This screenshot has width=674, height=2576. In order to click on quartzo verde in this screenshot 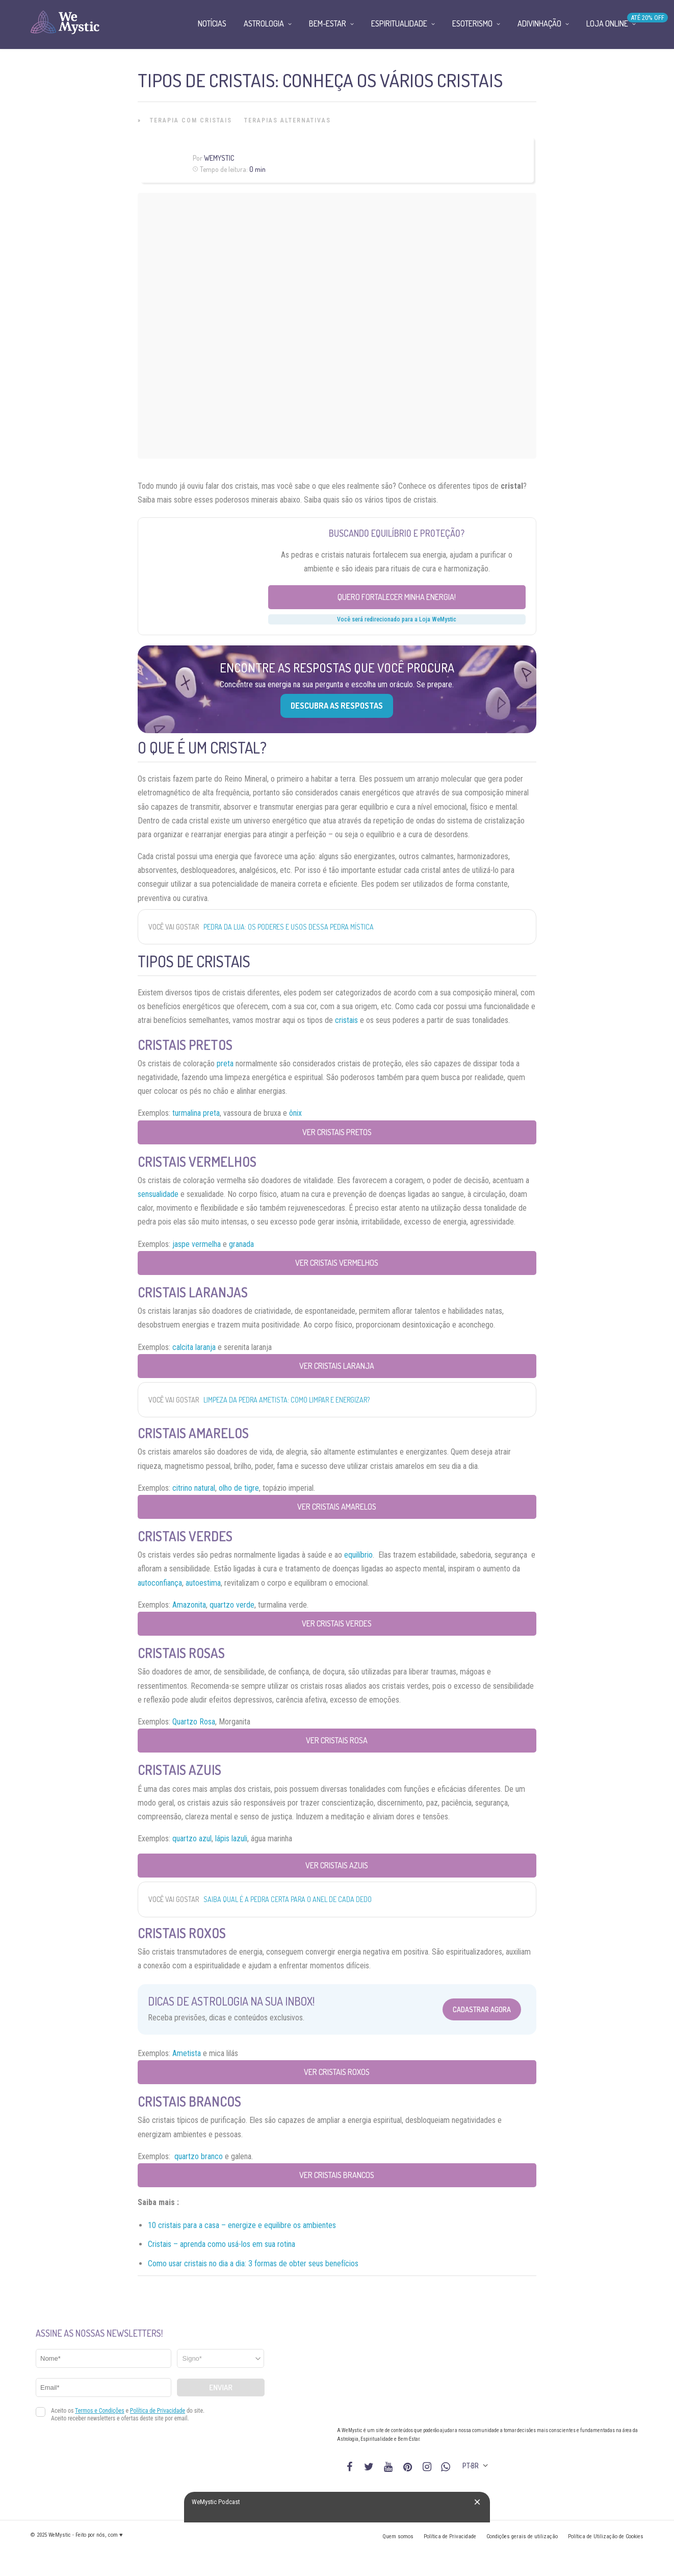, I will do `click(232, 1605)`.